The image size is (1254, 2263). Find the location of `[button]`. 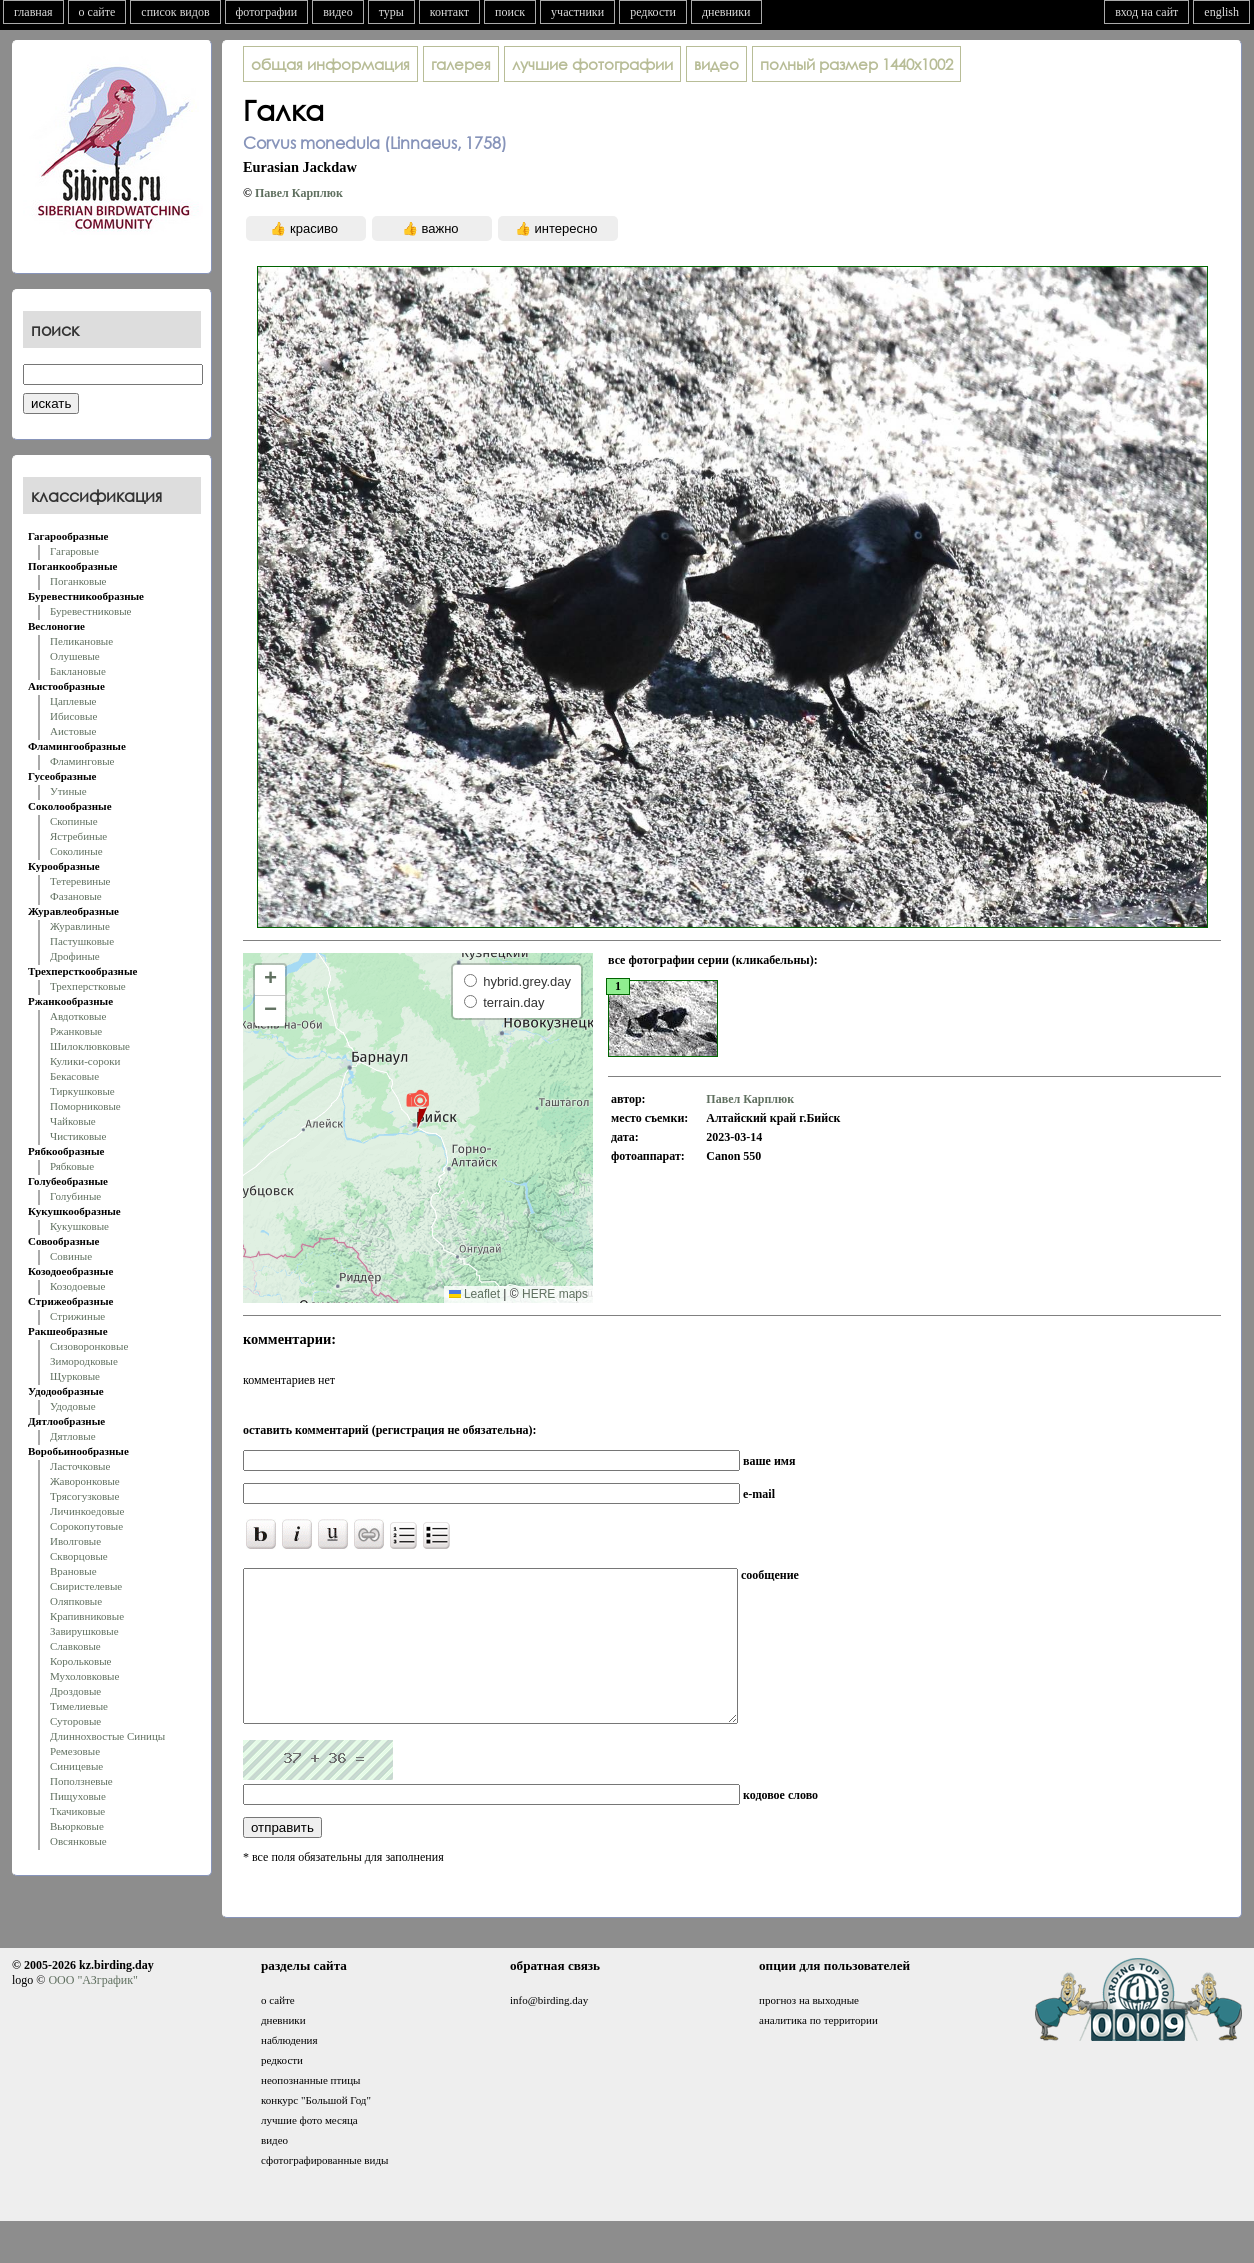

[button] is located at coordinates (417, 1108).